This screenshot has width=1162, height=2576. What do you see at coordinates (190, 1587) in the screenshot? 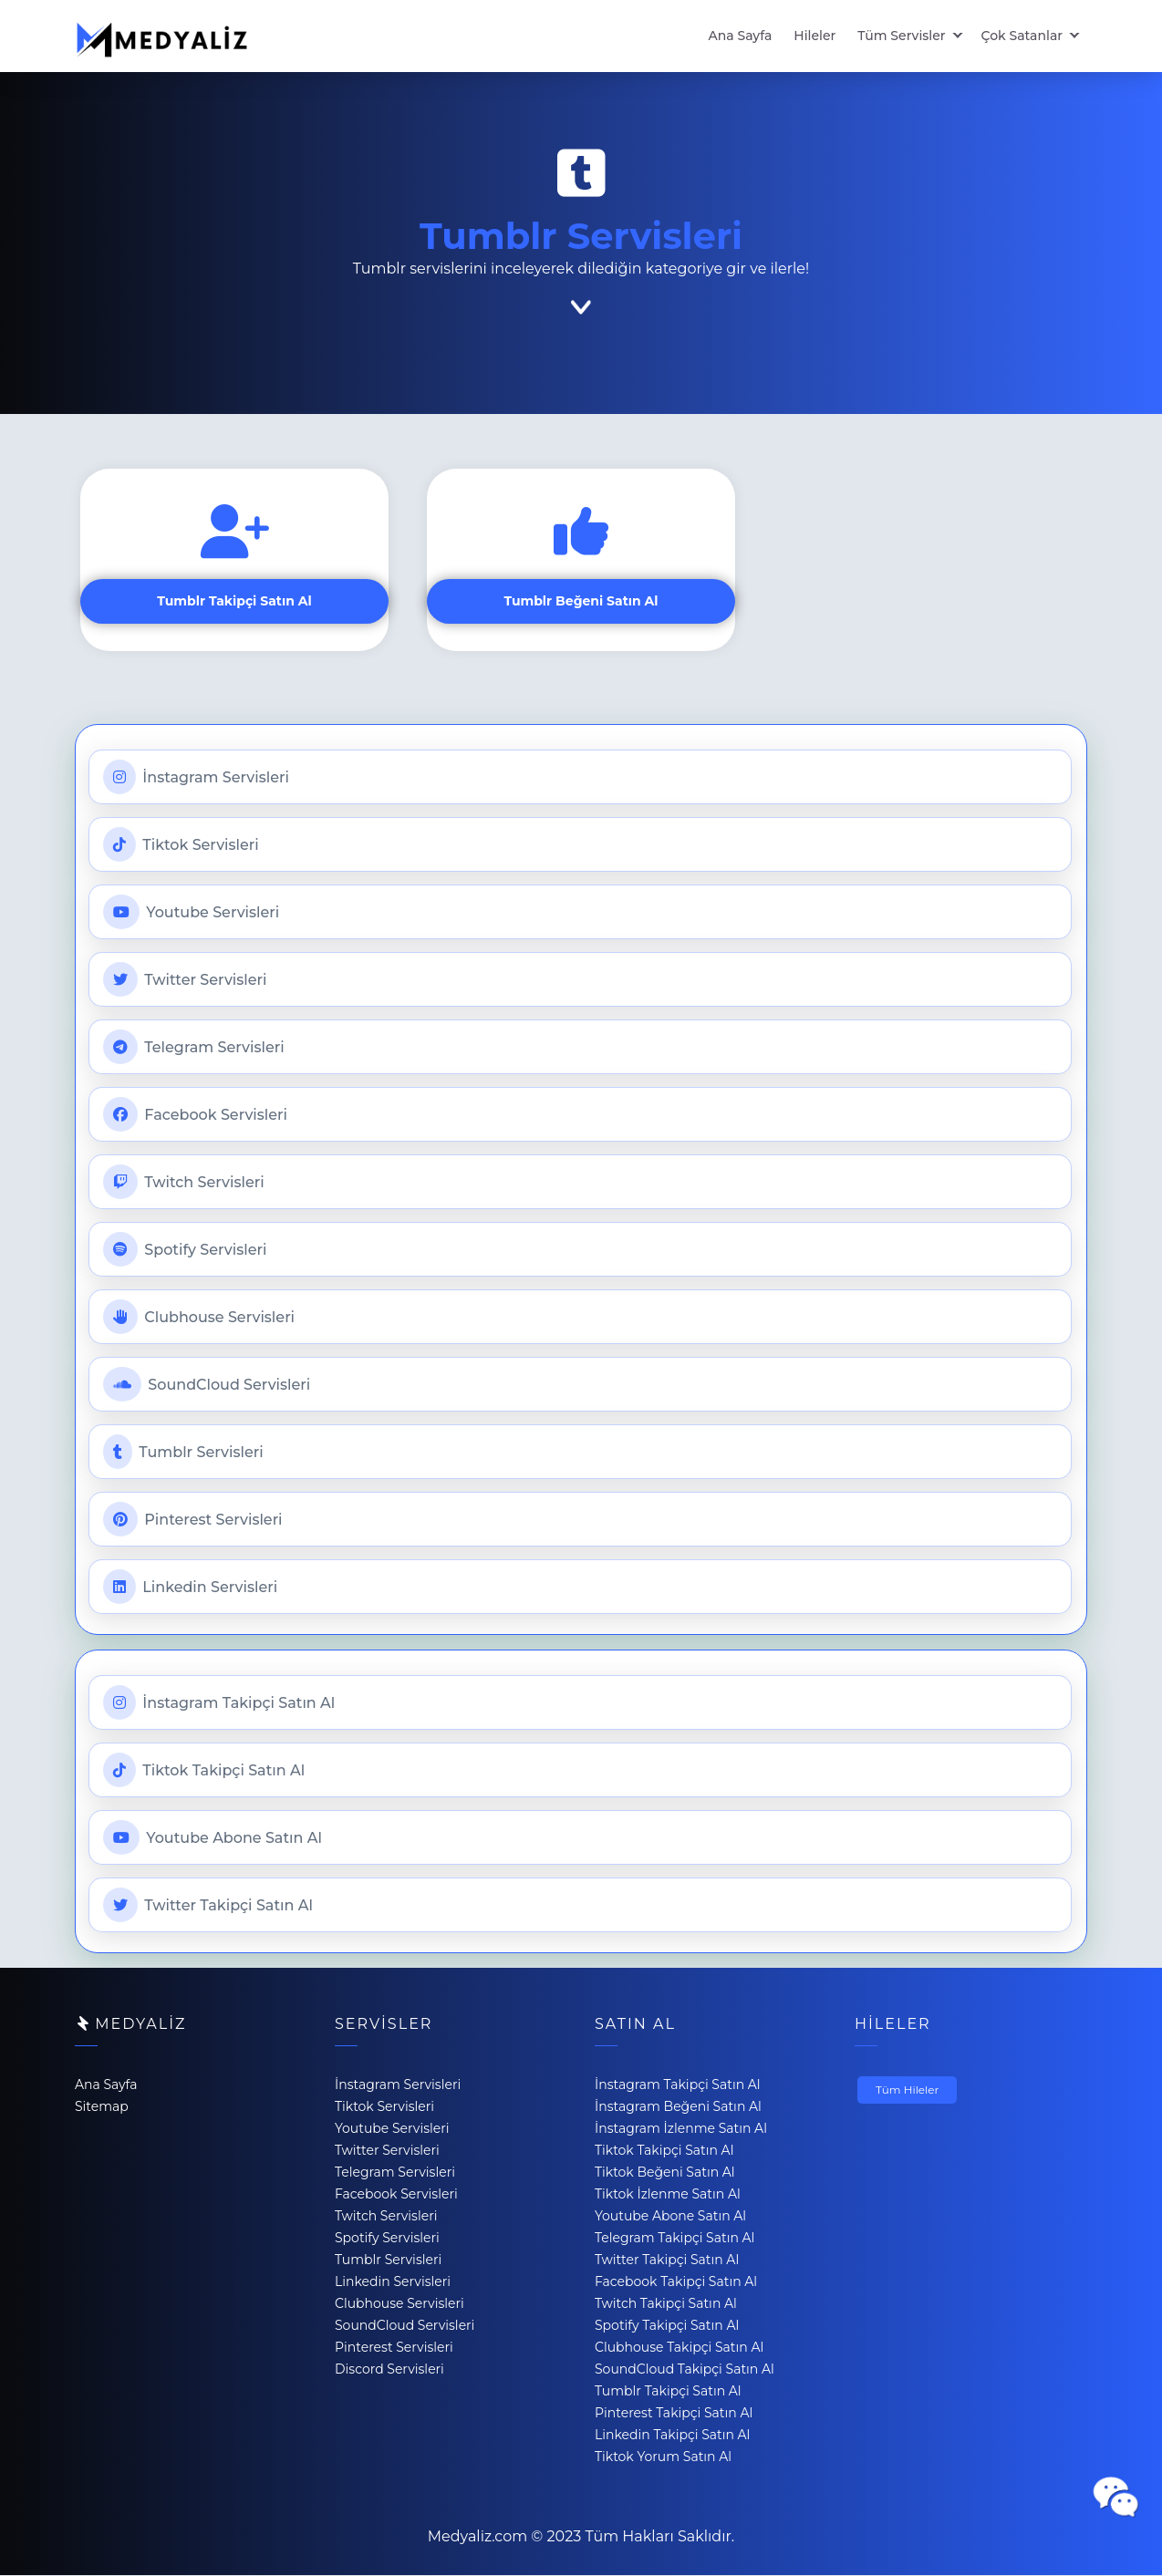
I see `Linkedin Servisleri` at bounding box center [190, 1587].